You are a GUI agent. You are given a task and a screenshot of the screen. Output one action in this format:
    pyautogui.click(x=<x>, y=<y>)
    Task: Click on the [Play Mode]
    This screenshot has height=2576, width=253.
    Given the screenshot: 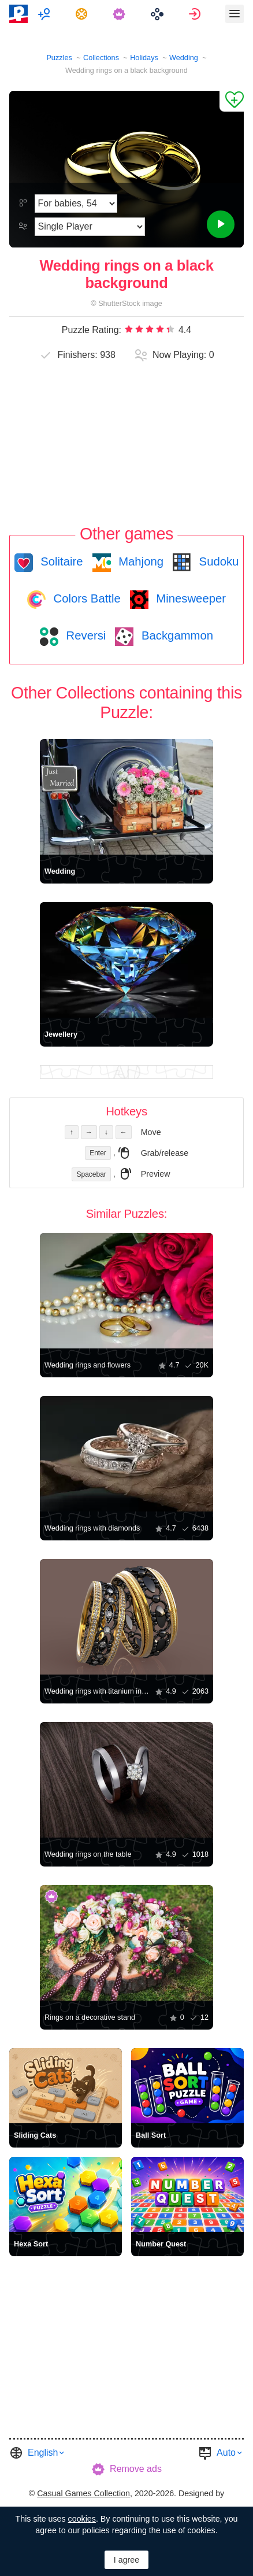 What is the action you would take?
    pyautogui.click(x=90, y=226)
    